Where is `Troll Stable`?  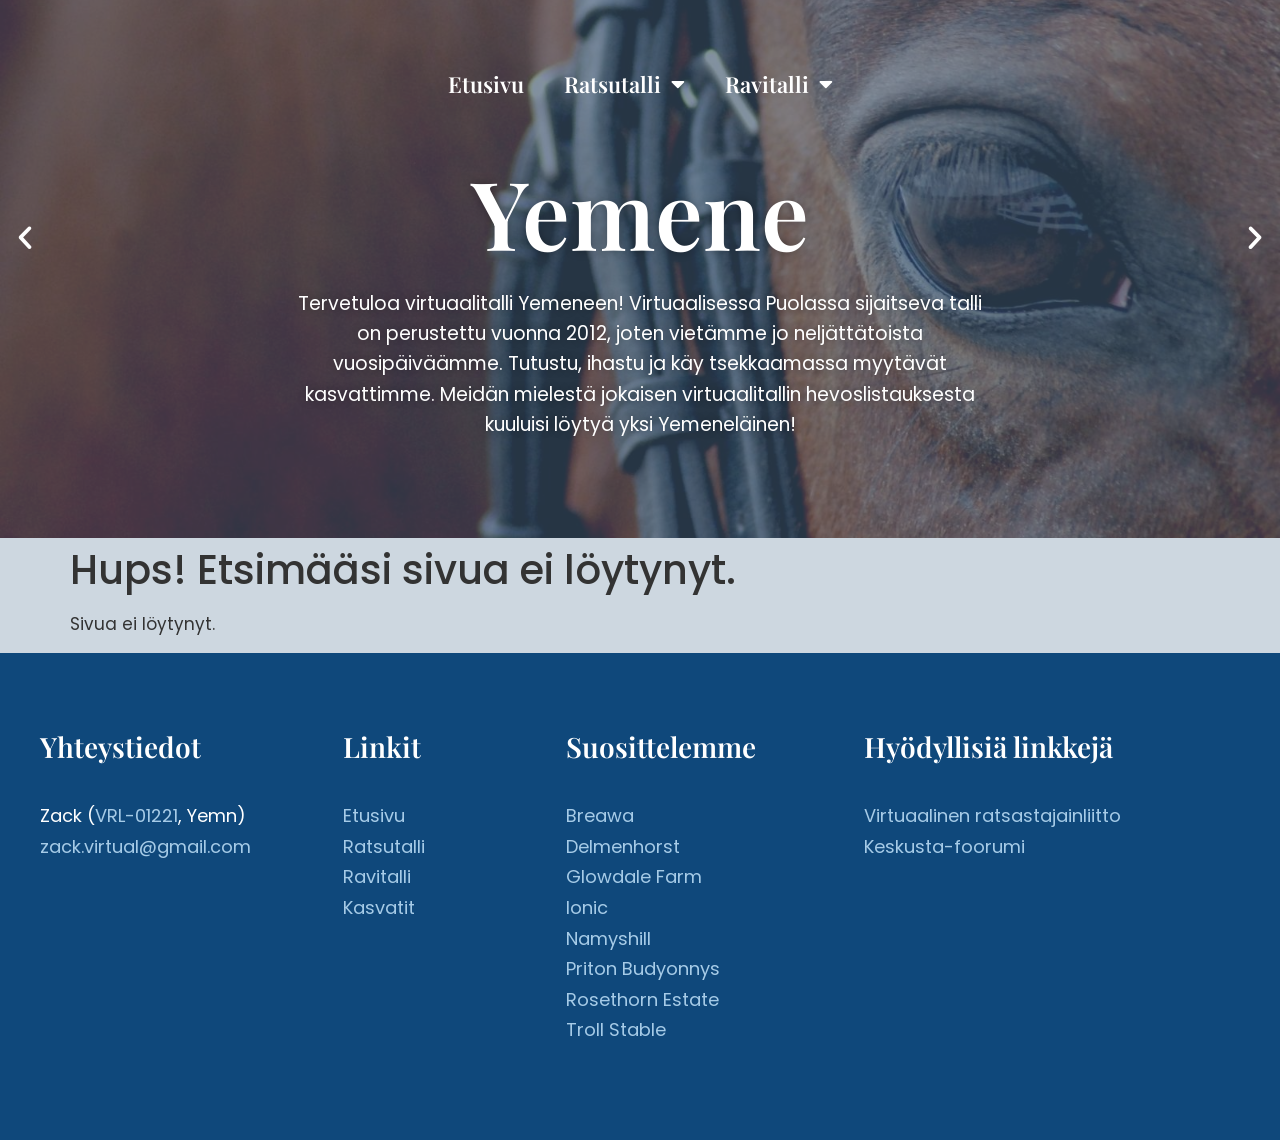
Troll Stable is located at coordinates (616, 1029).